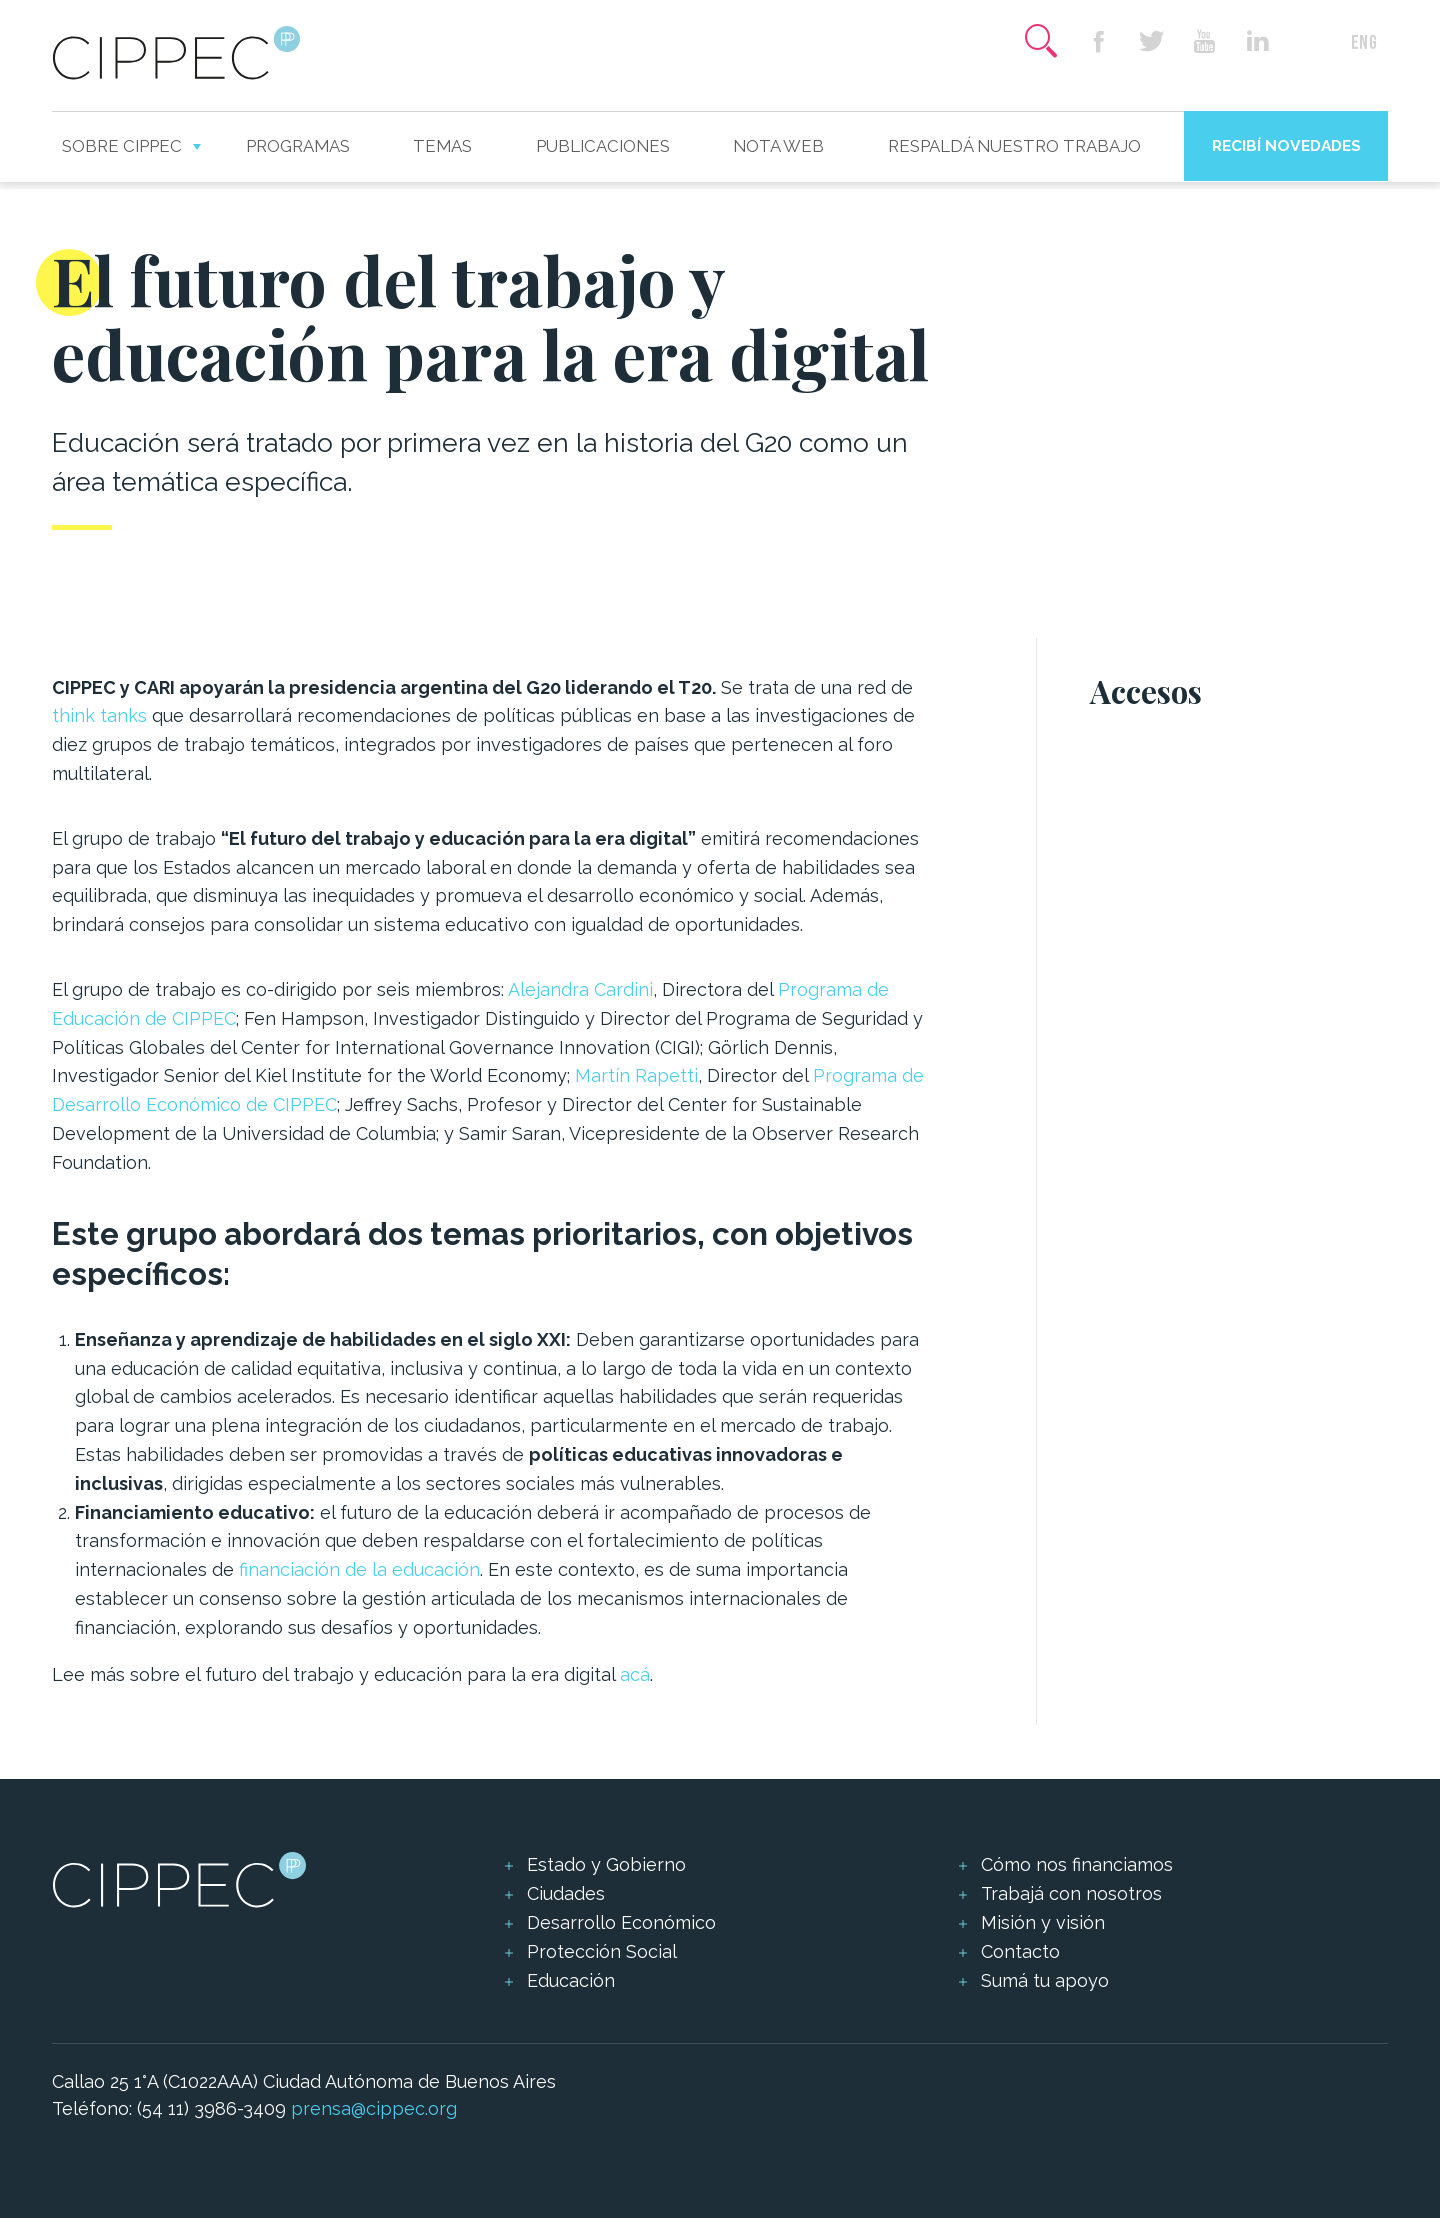 This screenshot has width=1440, height=2218. Describe the element at coordinates (442, 146) in the screenshot. I see `Temas` at that location.